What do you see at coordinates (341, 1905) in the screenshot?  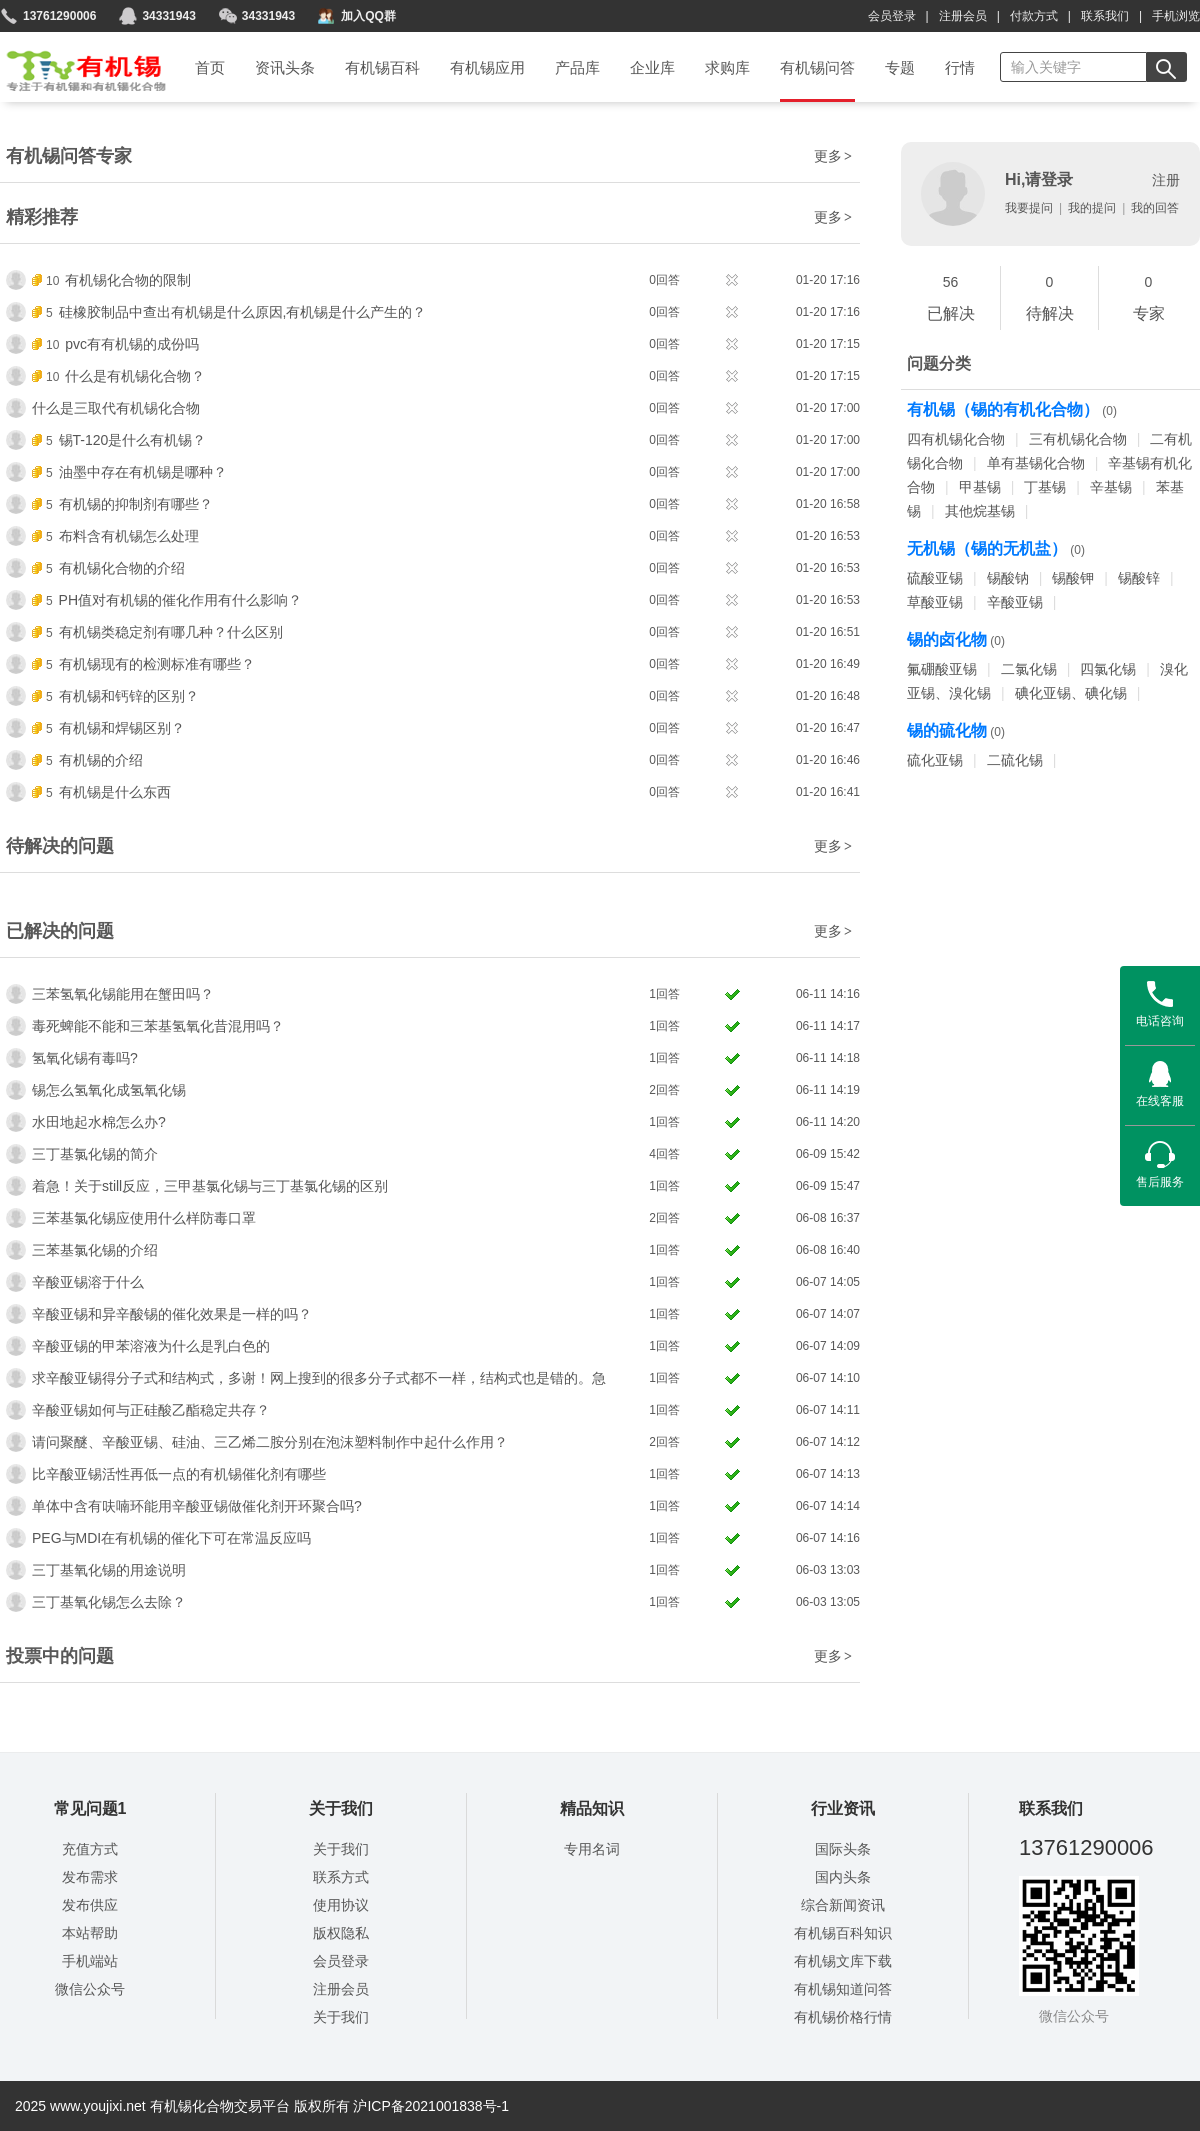 I see `使用协议` at bounding box center [341, 1905].